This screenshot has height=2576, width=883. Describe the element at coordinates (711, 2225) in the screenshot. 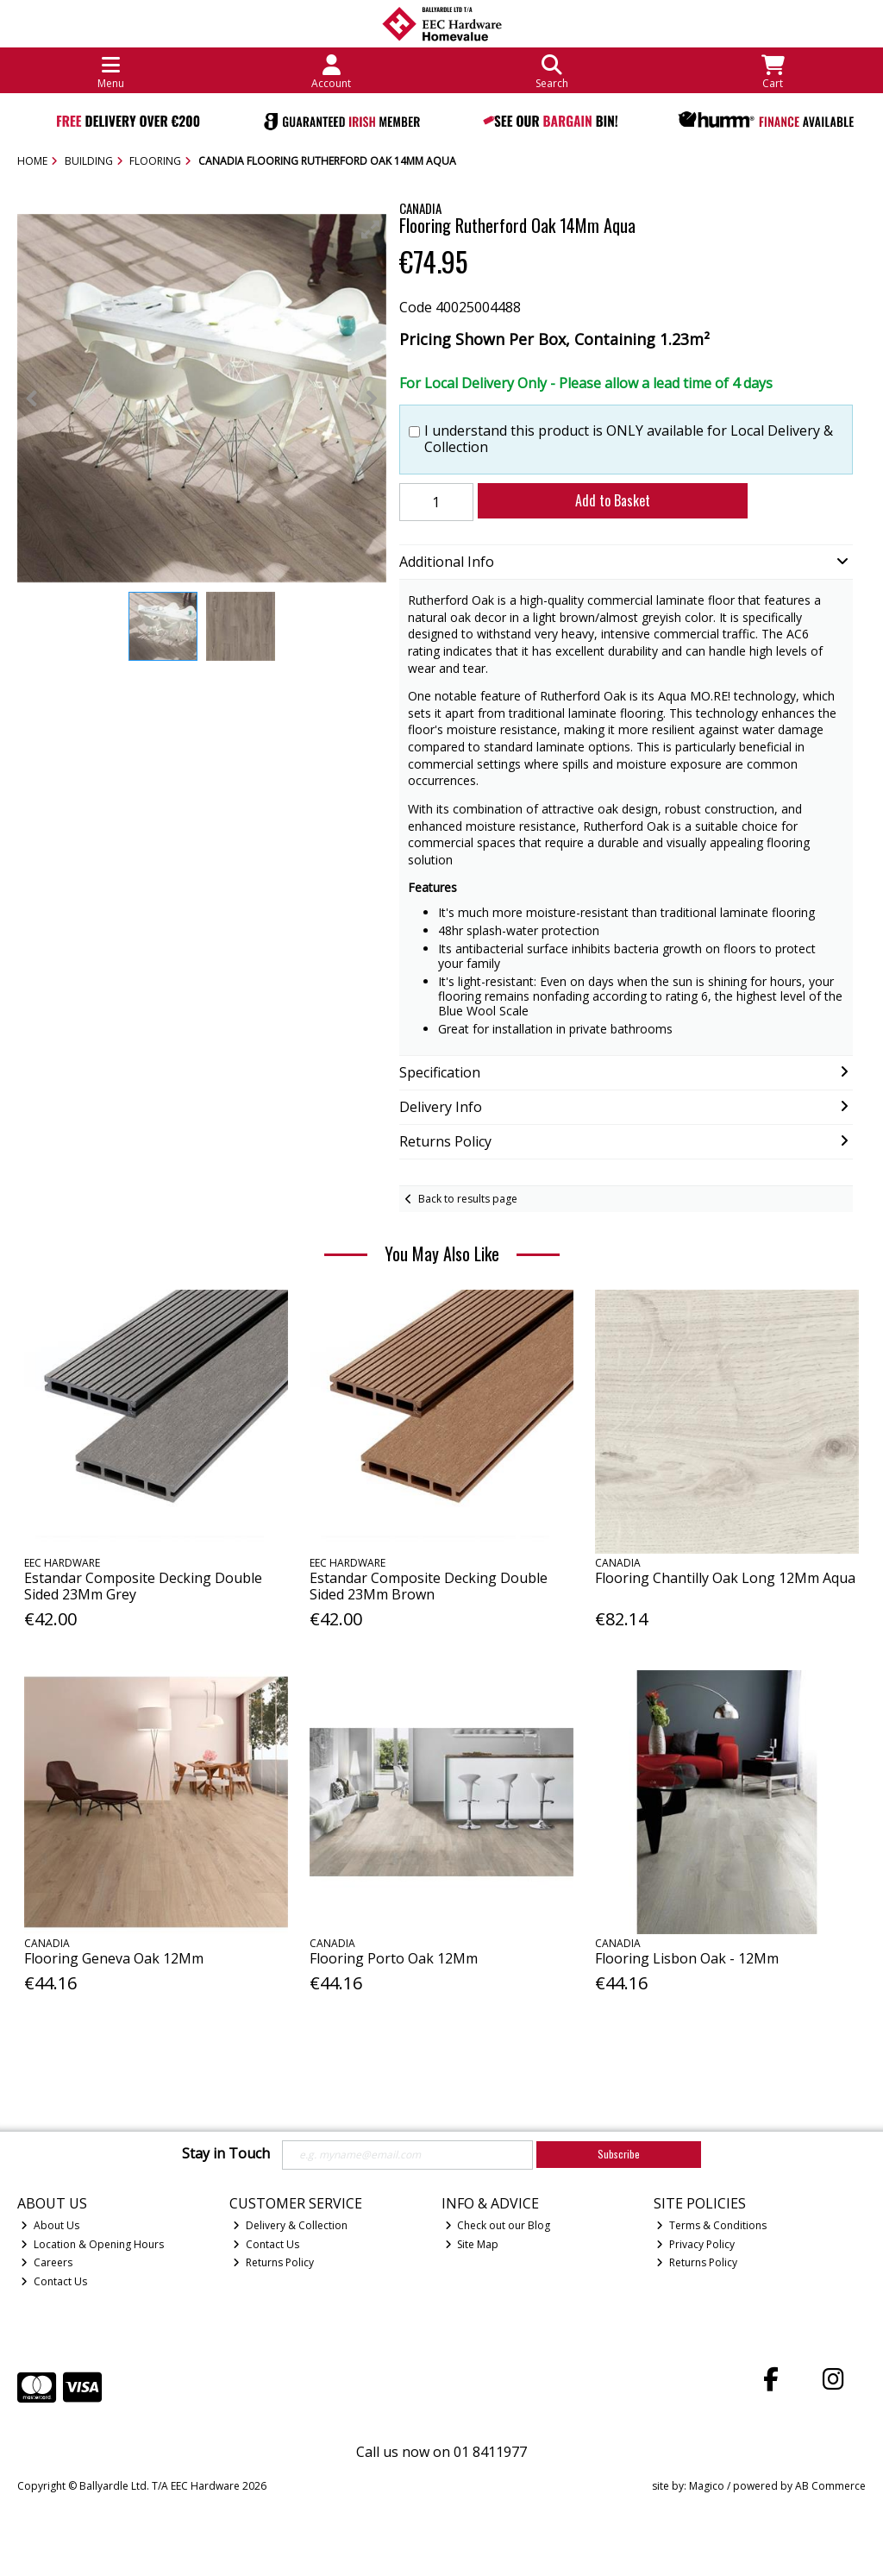

I see `Terms & Conditions` at that location.